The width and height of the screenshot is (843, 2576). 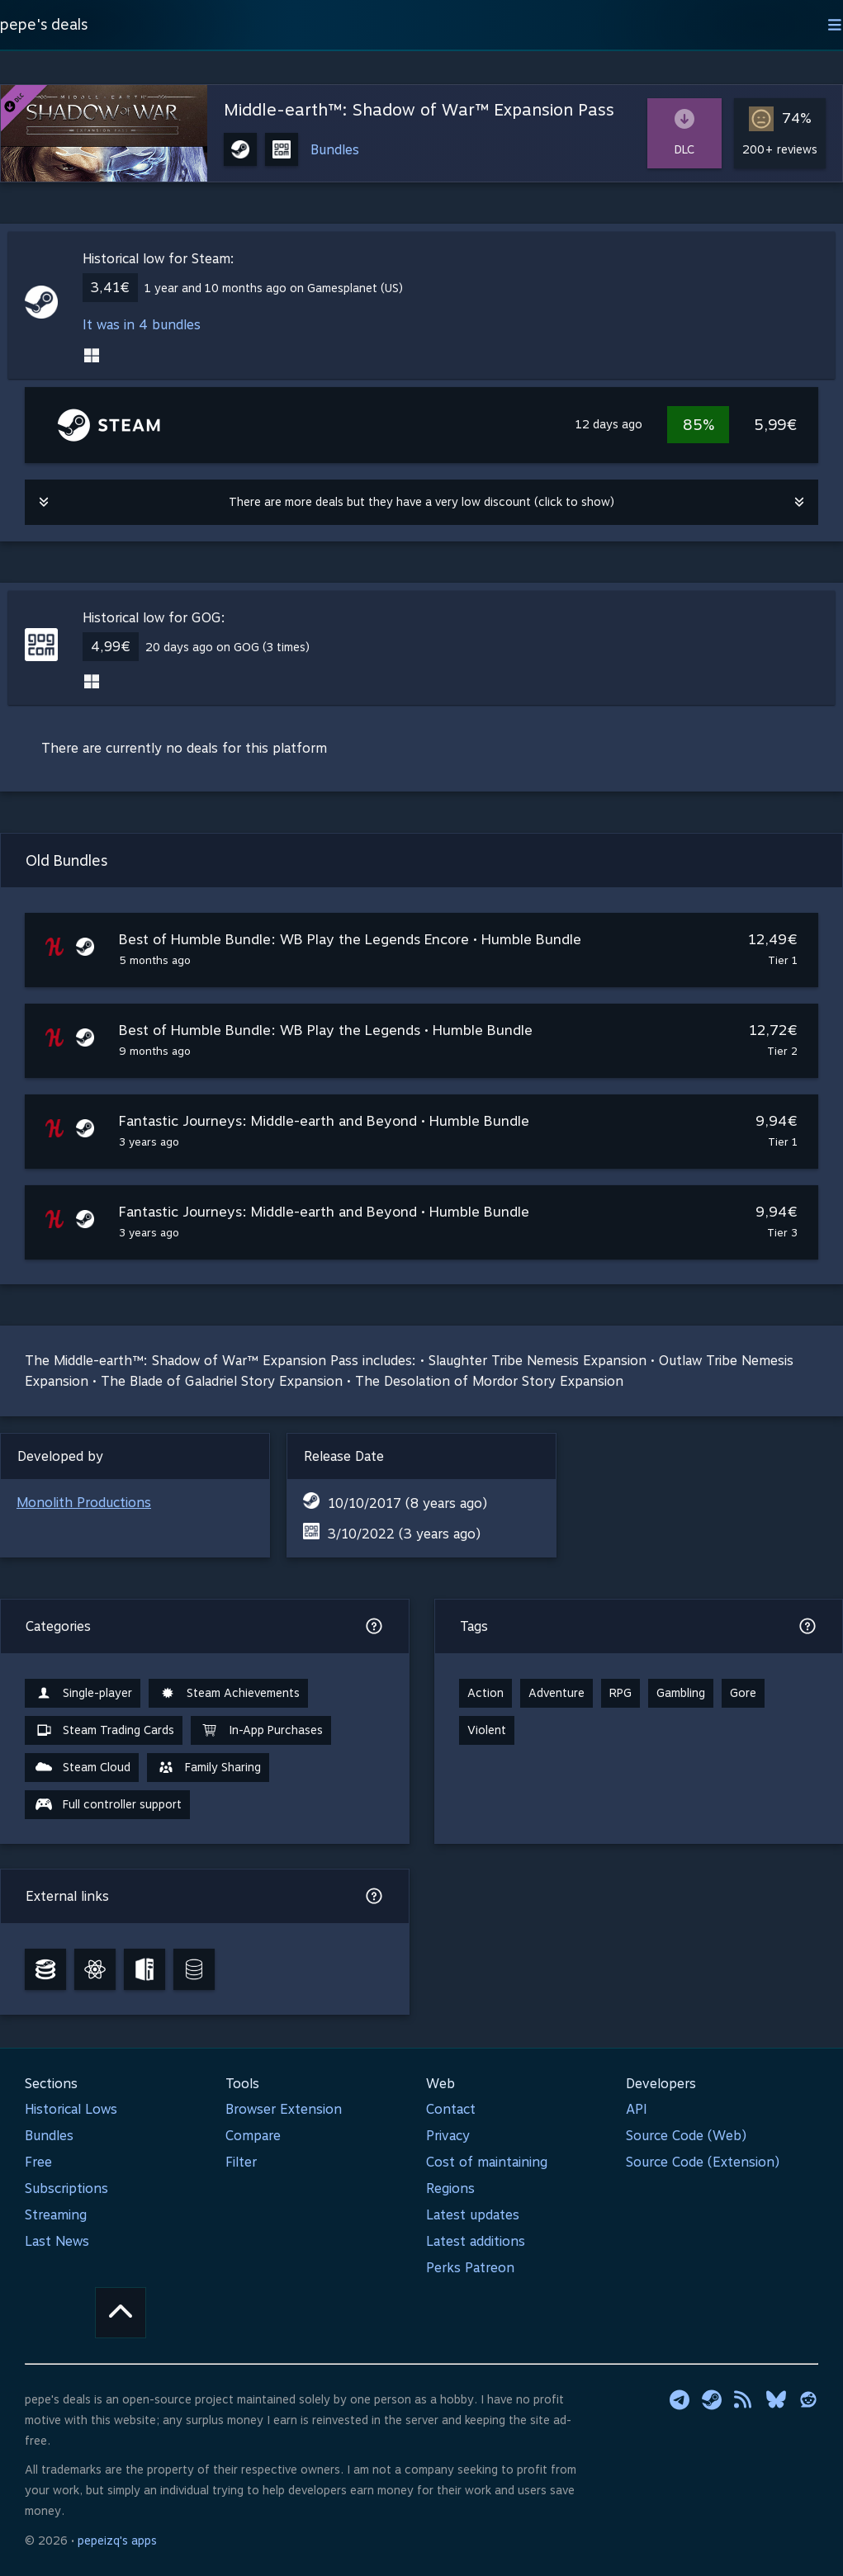 I want to click on Historical Lows, so click(x=71, y=2109).